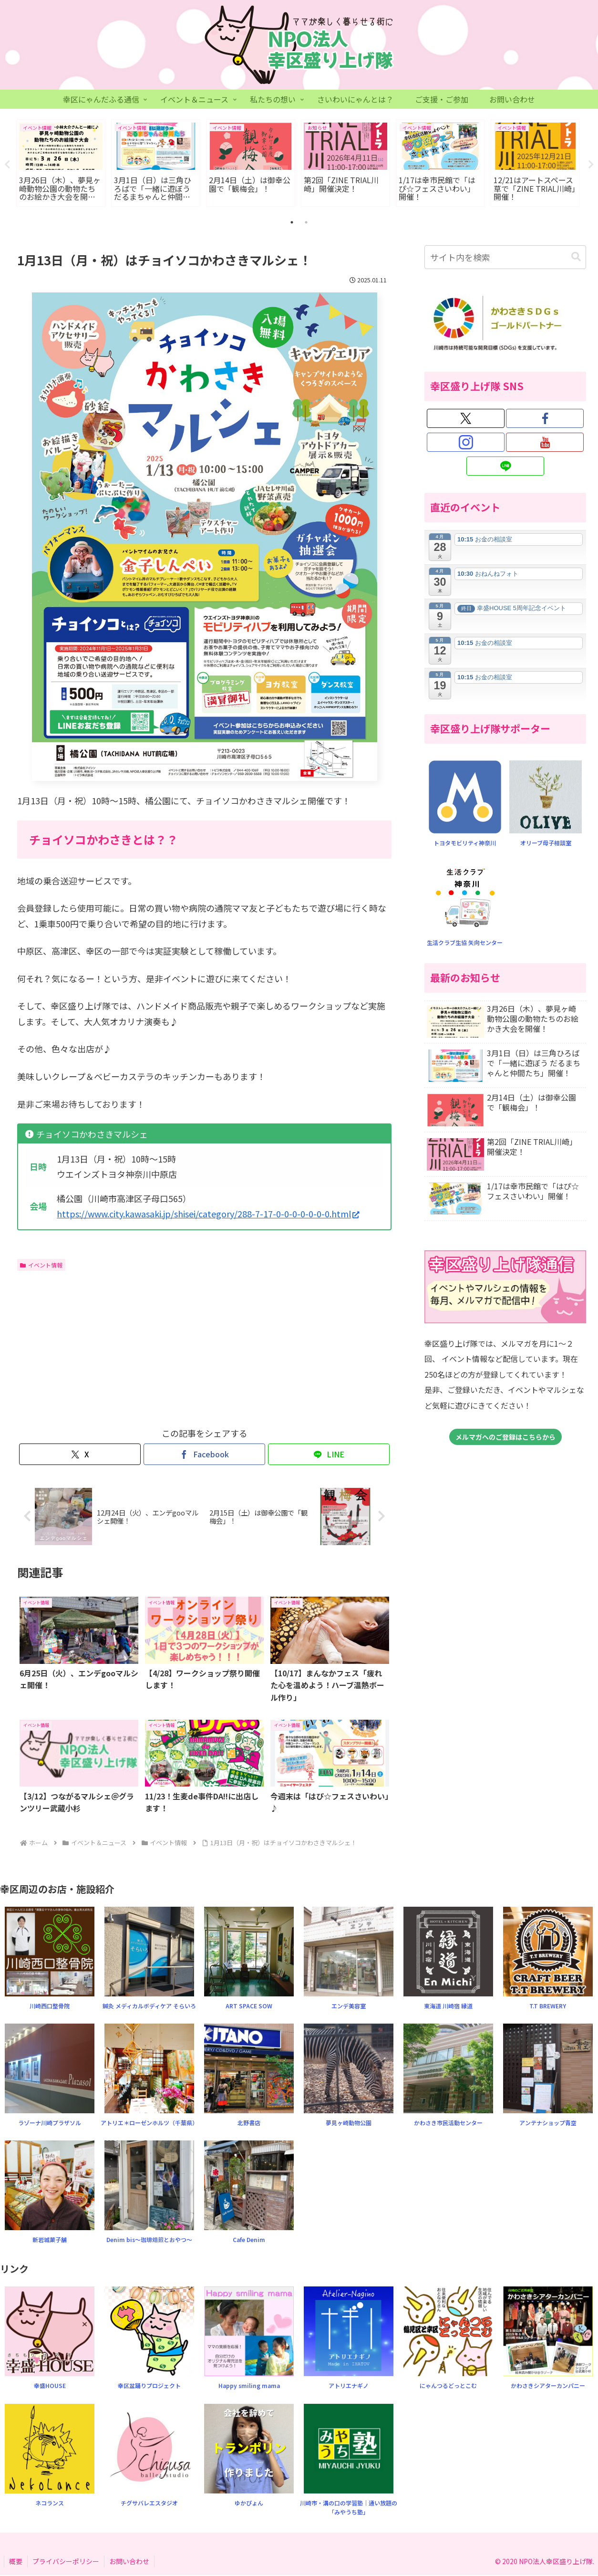 This screenshot has height=2576, width=598. Describe the element at coordinates (505, 258) in the screenshot. I see `[input]` at that location.